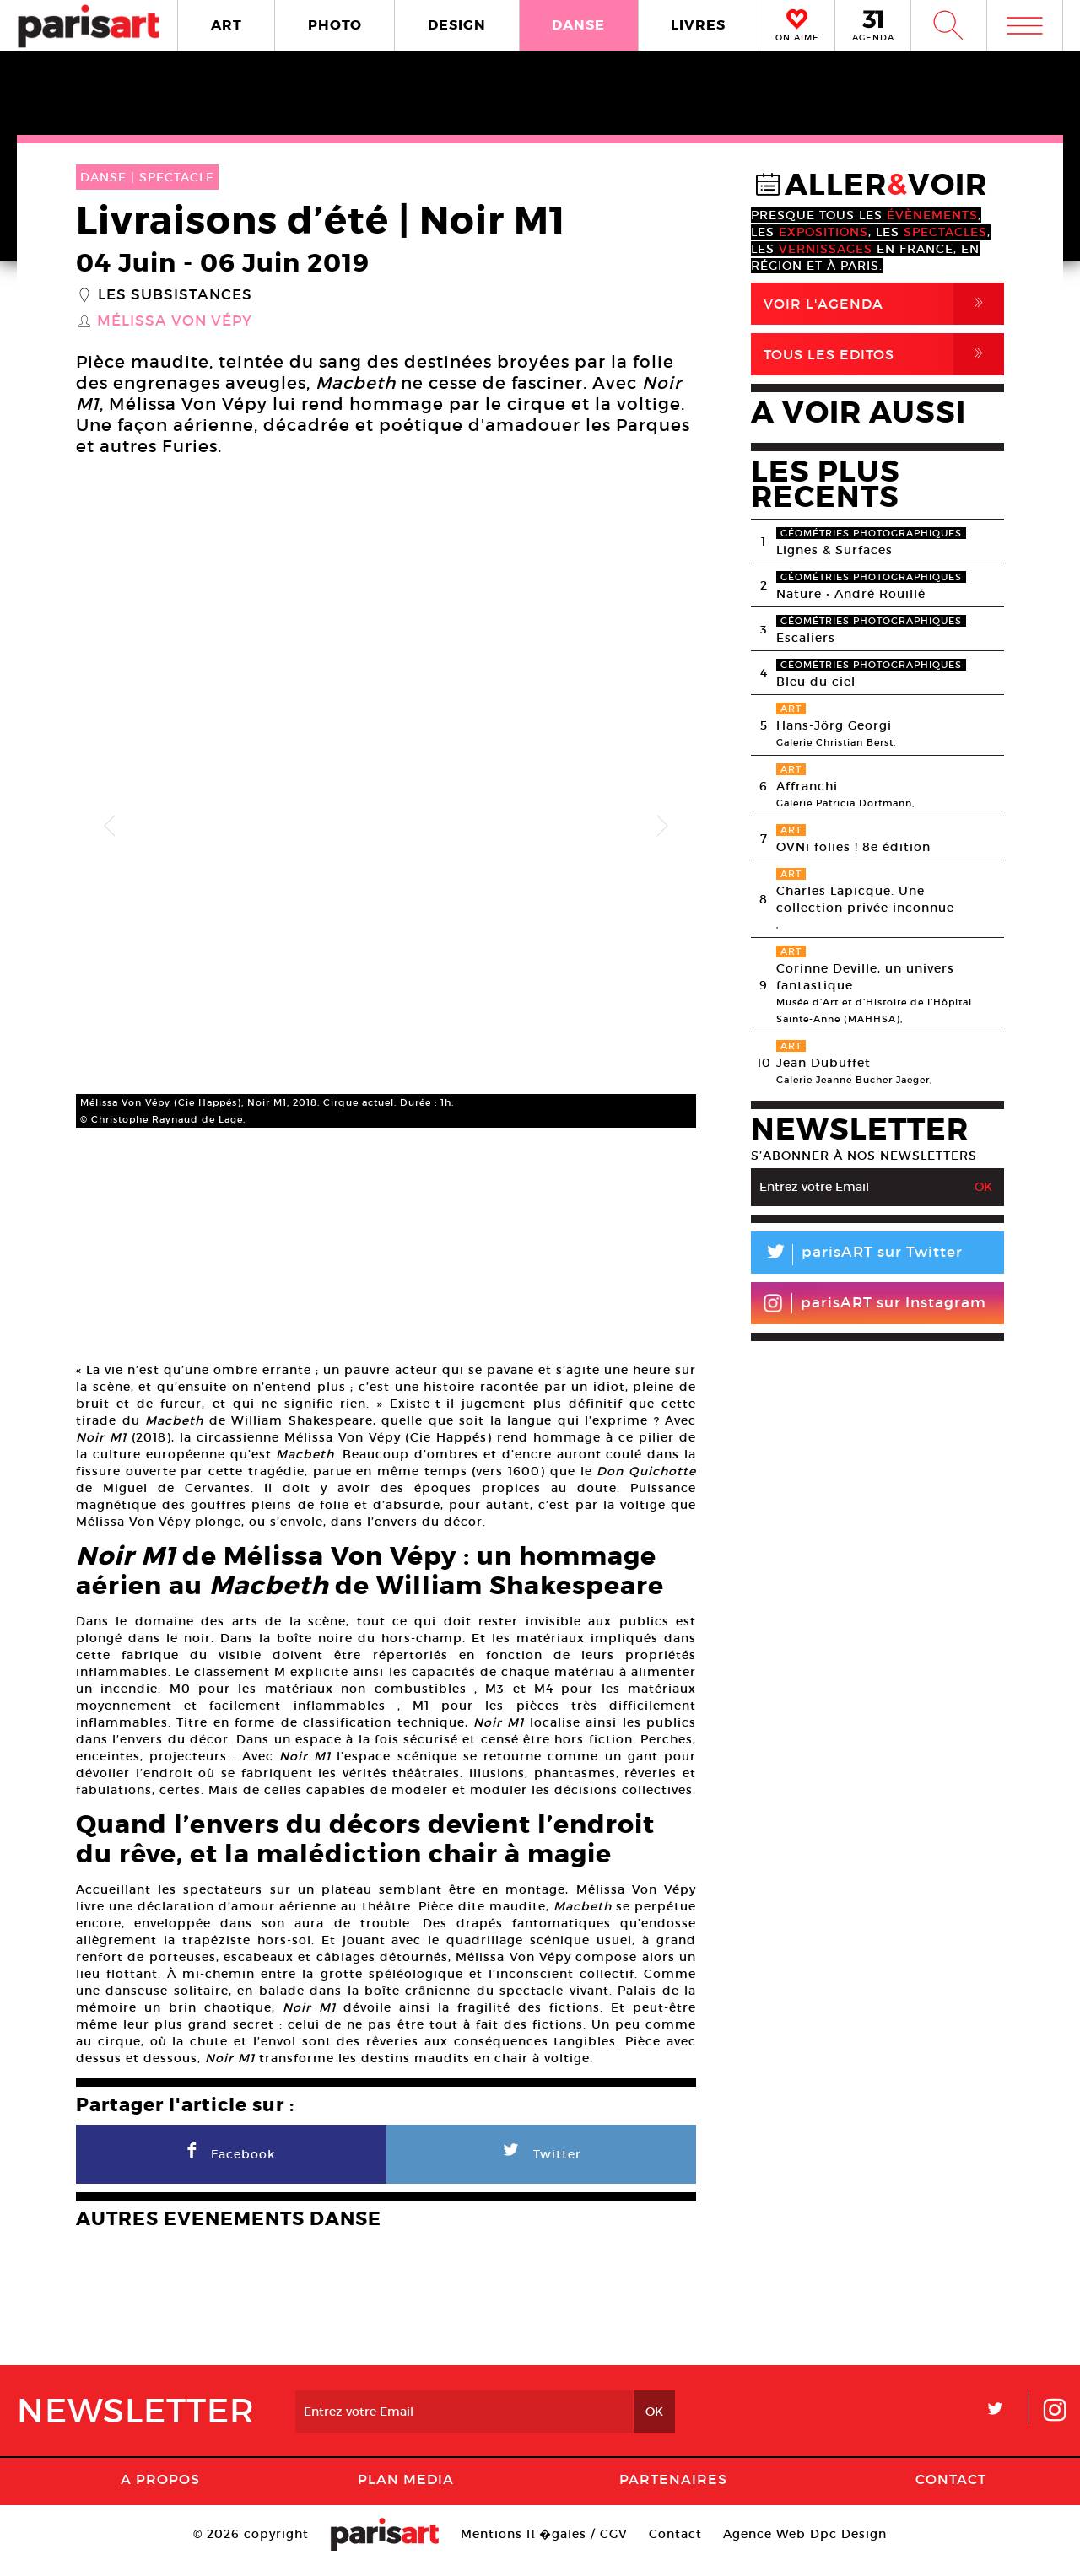 This screenshot has height=2576, width=1080. Describe the element at coordinates (834, 550) in the screenshot. I see `Lignes & Surfaces` at that location.